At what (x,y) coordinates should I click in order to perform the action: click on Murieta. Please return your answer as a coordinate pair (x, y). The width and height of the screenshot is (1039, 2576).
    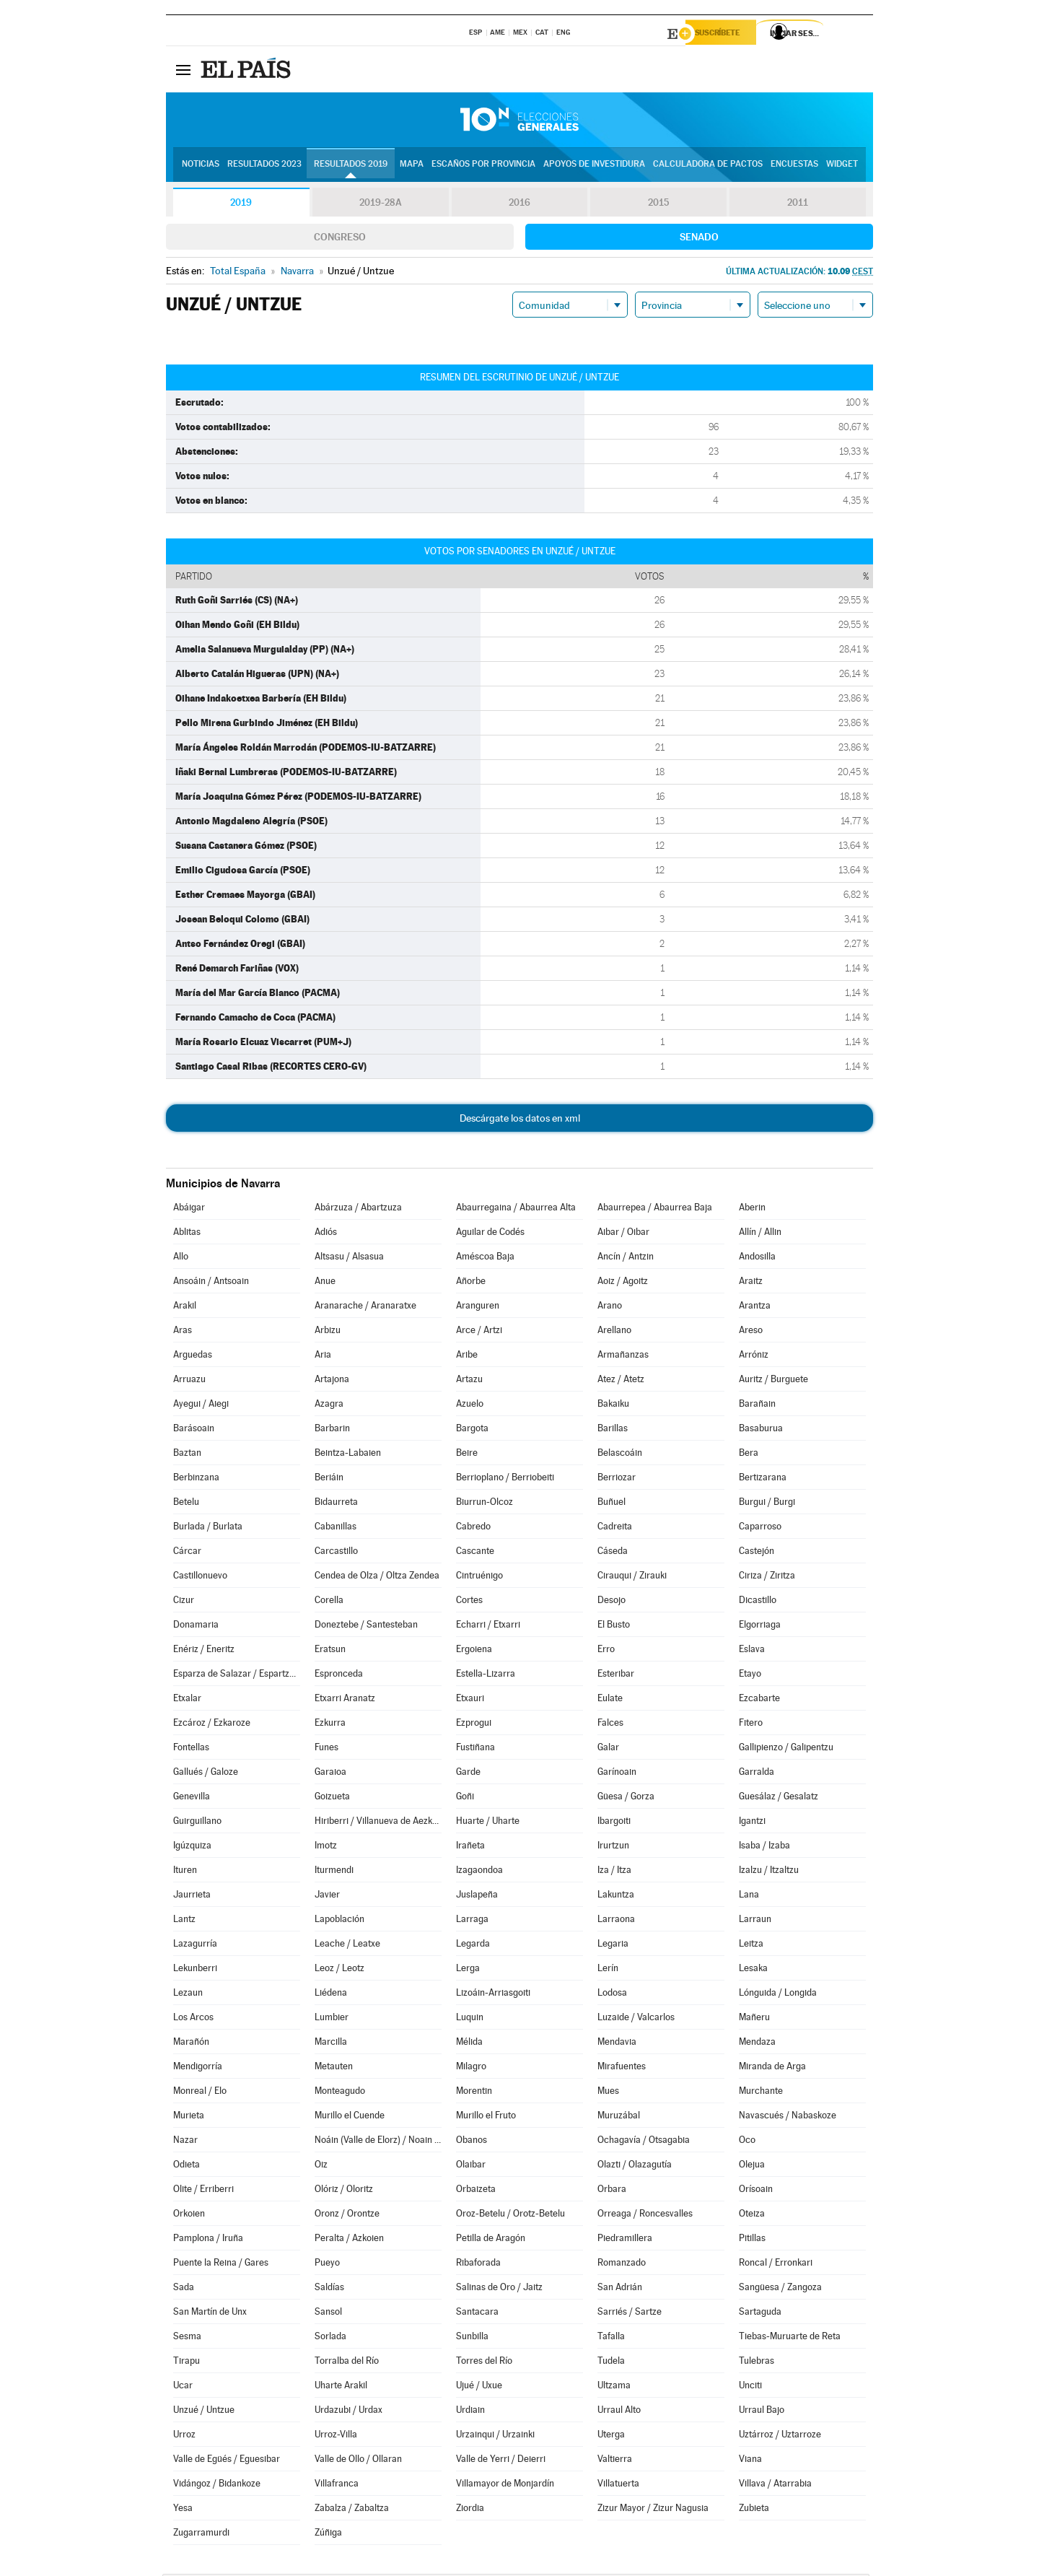
    Looking at the image, I should click on (188, 2117).